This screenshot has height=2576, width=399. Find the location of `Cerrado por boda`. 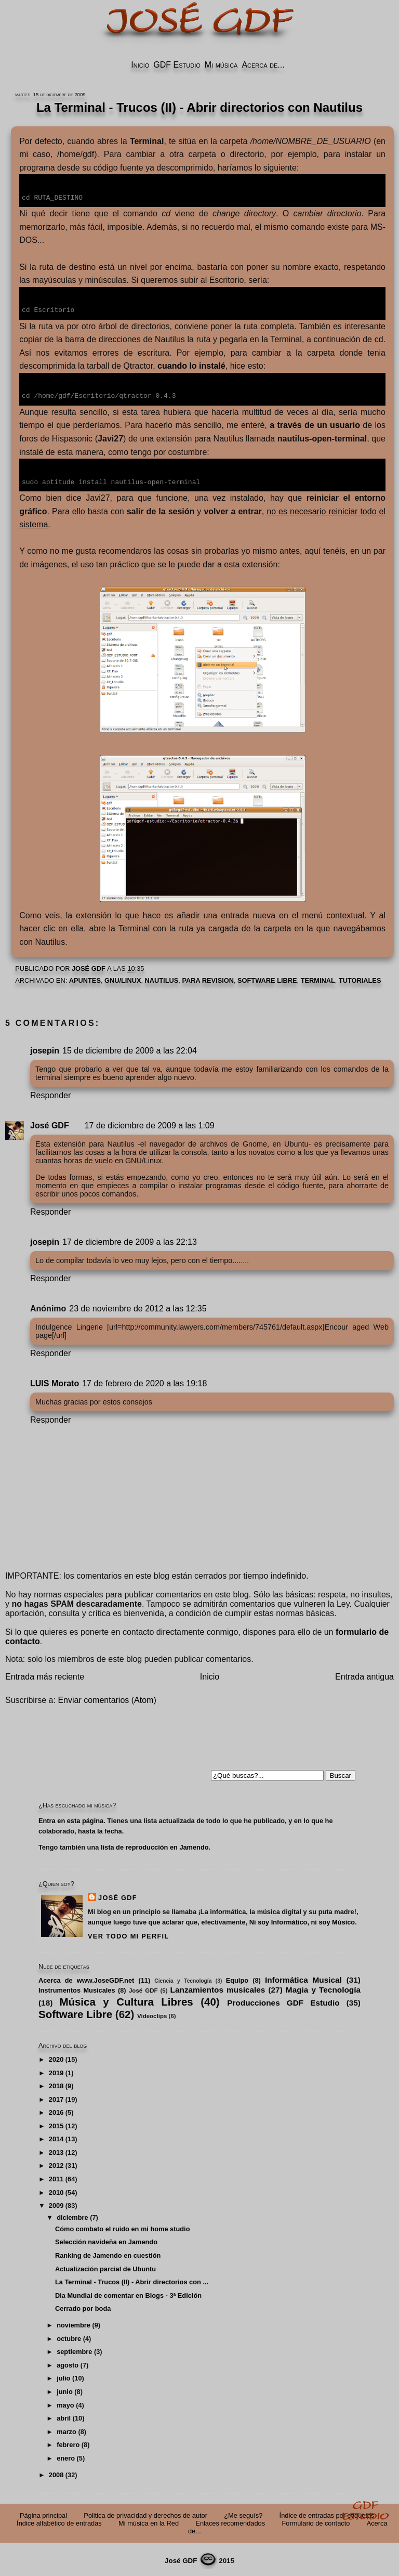

Cerrado por boda is located at coordinates (83, 2306).